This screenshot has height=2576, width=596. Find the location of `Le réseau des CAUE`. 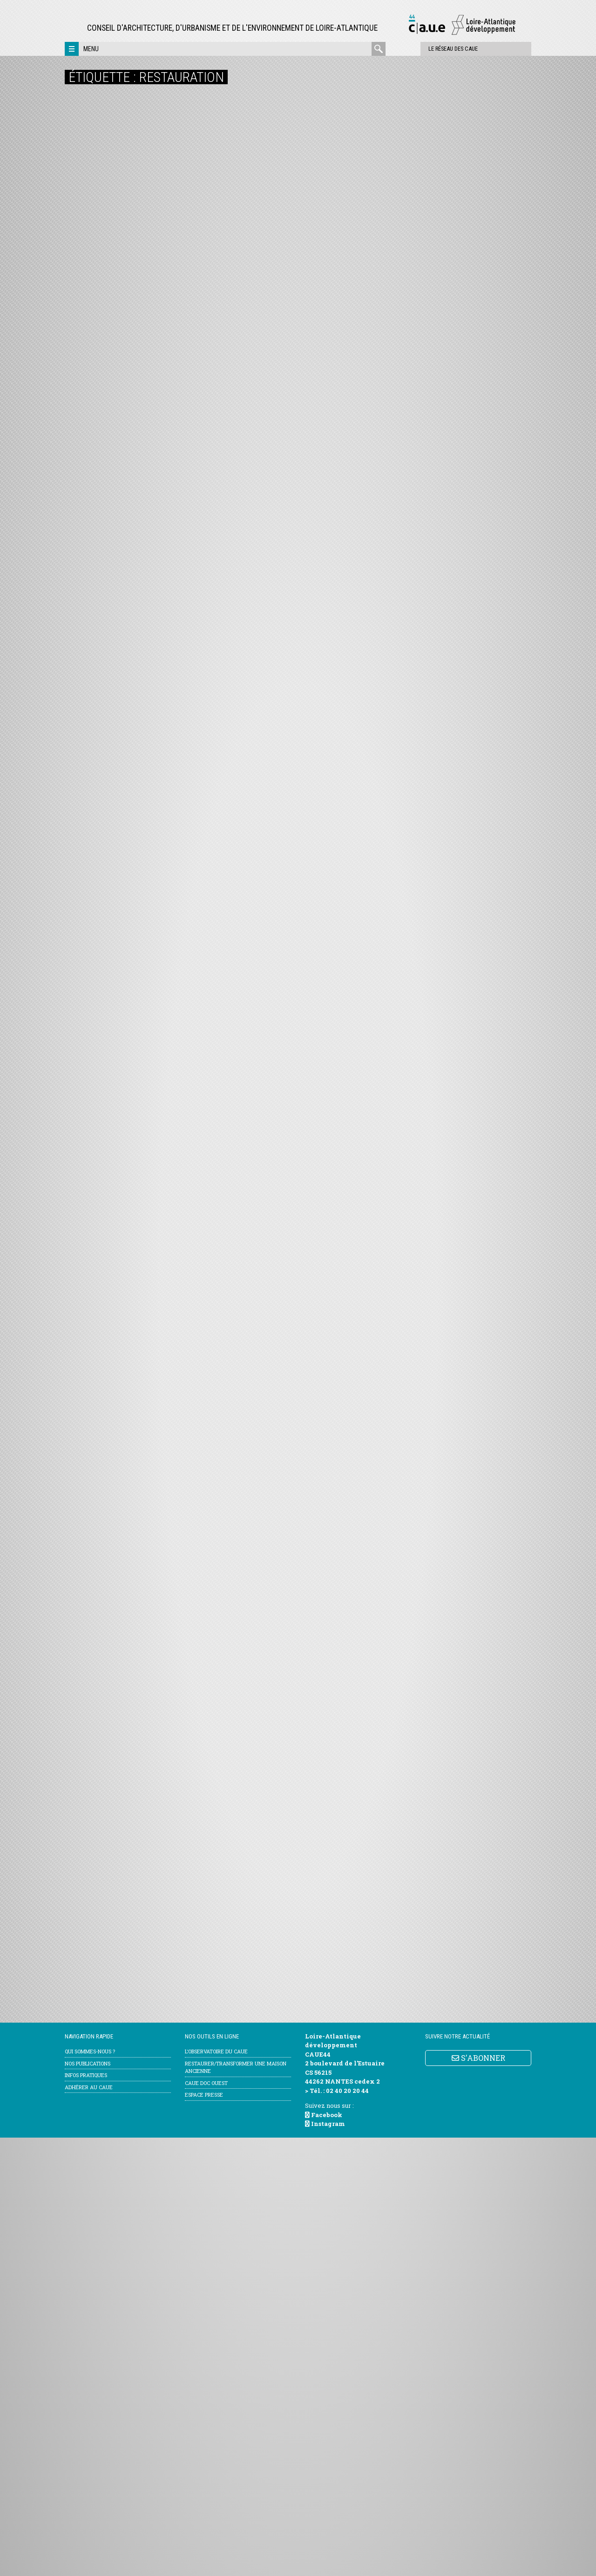

Le réseau des CAUE is located at coordinates (425, 48).